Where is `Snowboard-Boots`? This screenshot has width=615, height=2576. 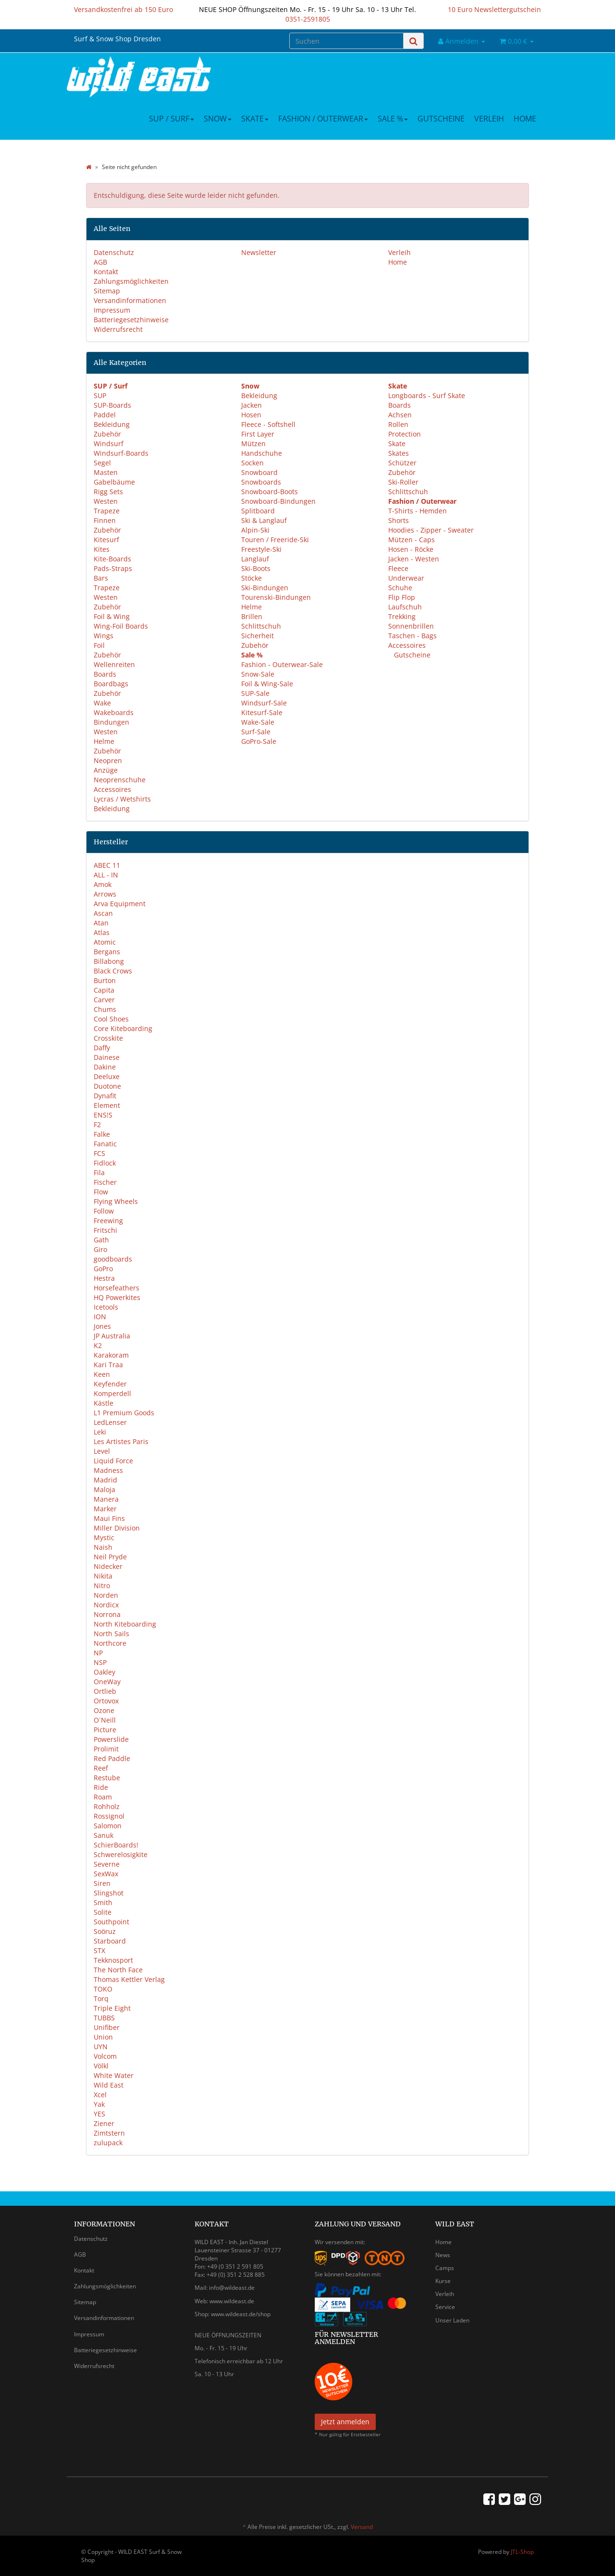
Snowboard-Boots is located at coordinates (269, 491).